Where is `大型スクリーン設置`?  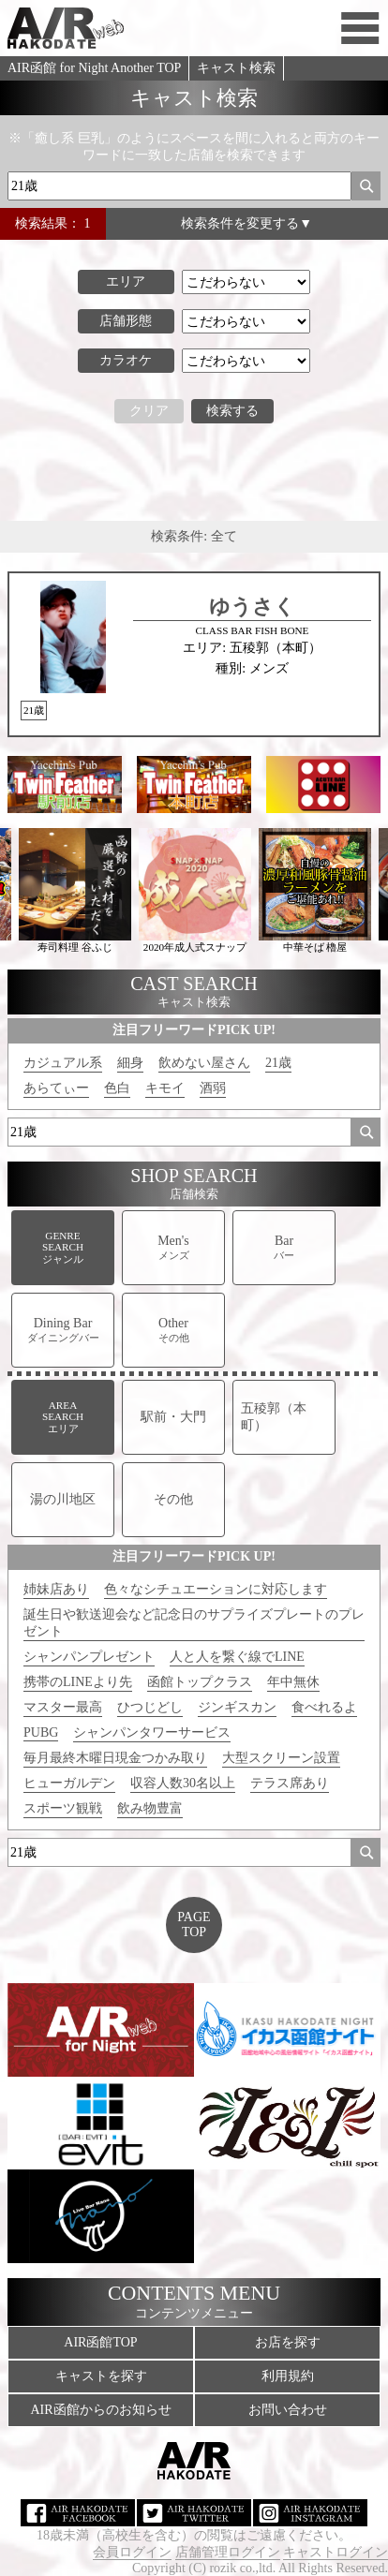 大型スクリーン設置 is located at coordinates (281, 1758).